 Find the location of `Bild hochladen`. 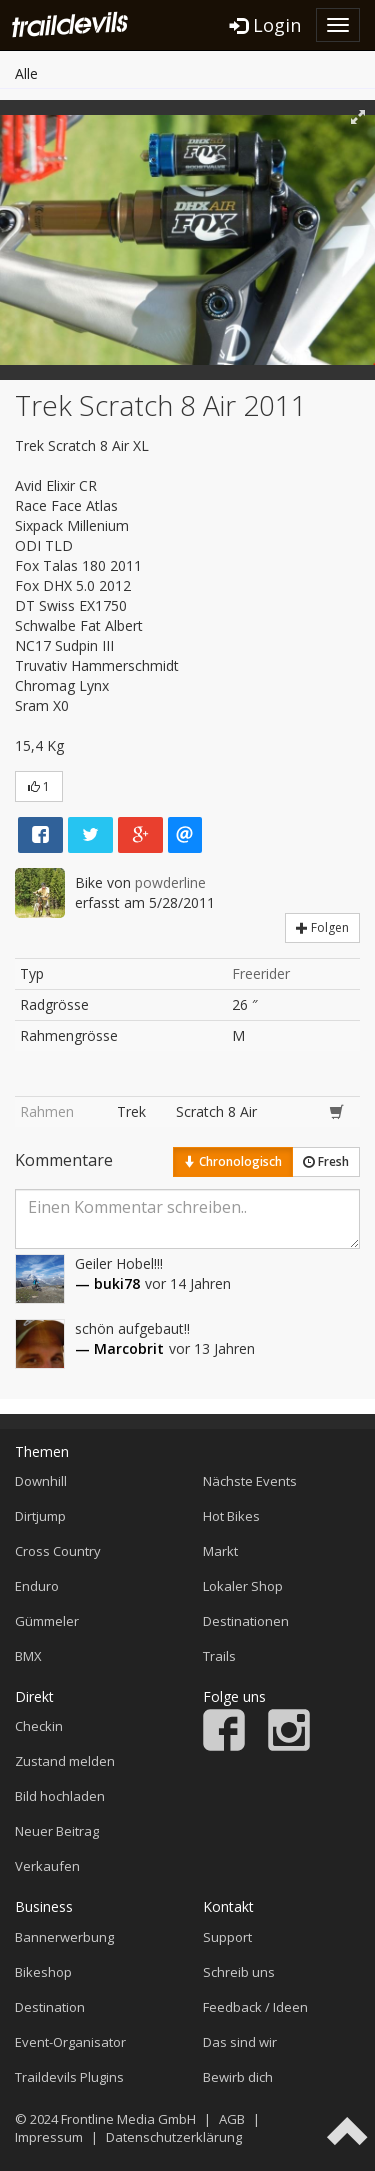

Bild hochladen is located at coordinates (60, 1796).